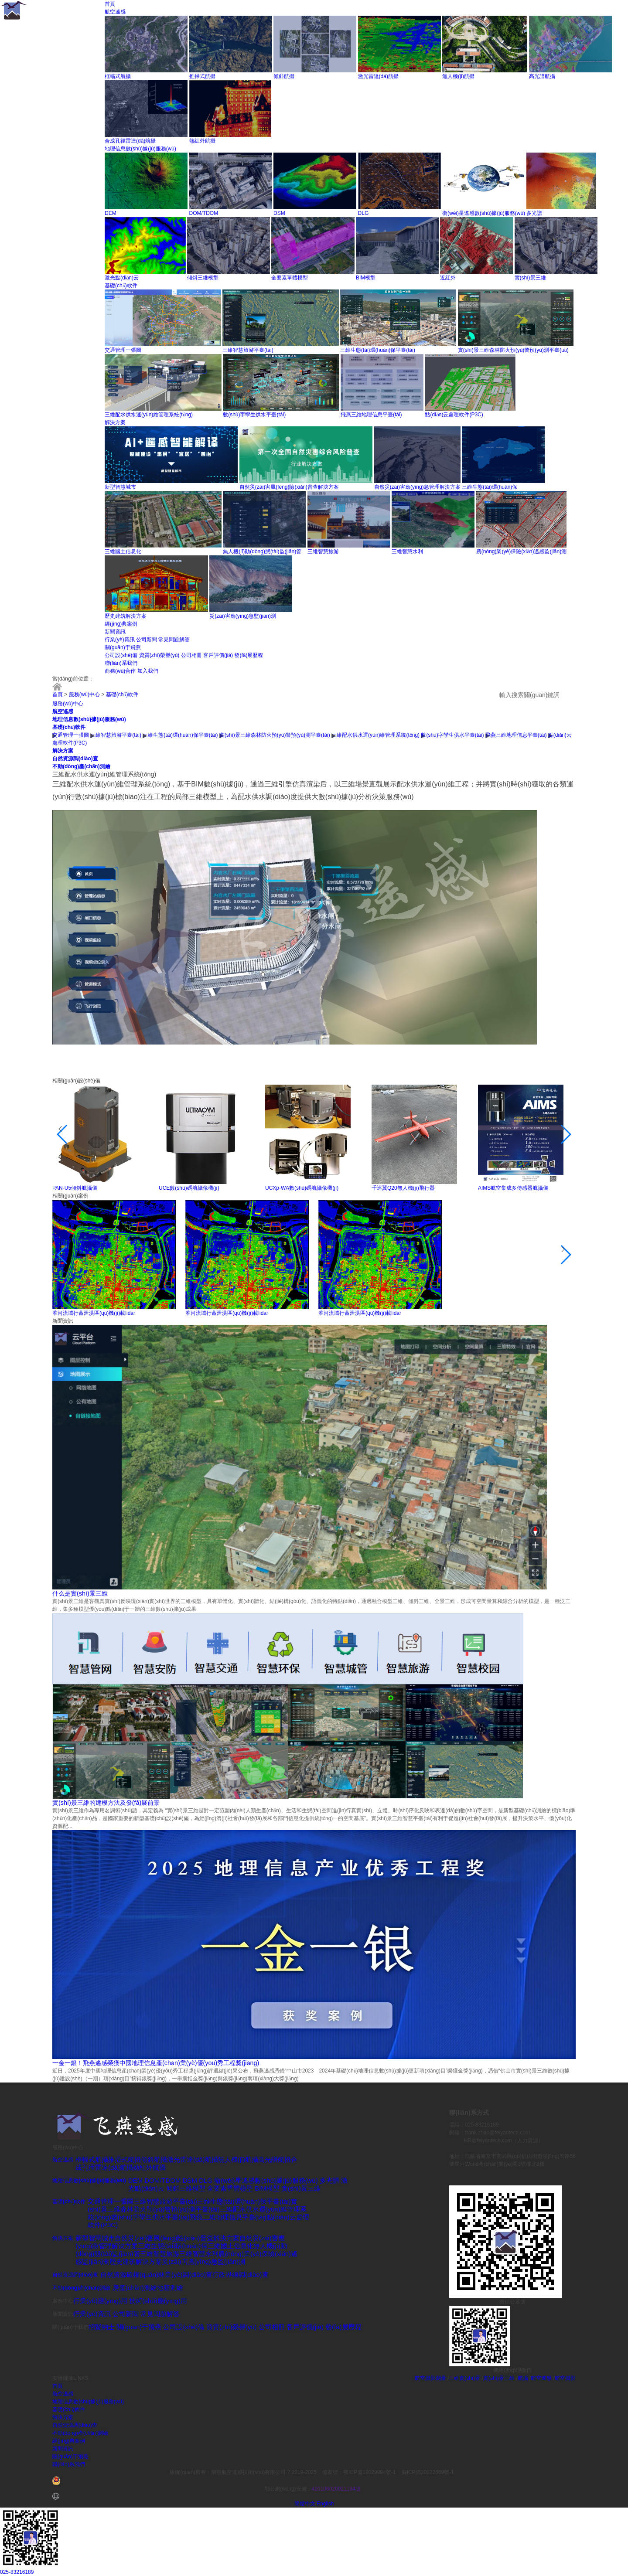  What do you see at coordinates (121, 285) in the screenshot?
I see `基礎(chǔ)軟件` at bounding box center [121, 285].